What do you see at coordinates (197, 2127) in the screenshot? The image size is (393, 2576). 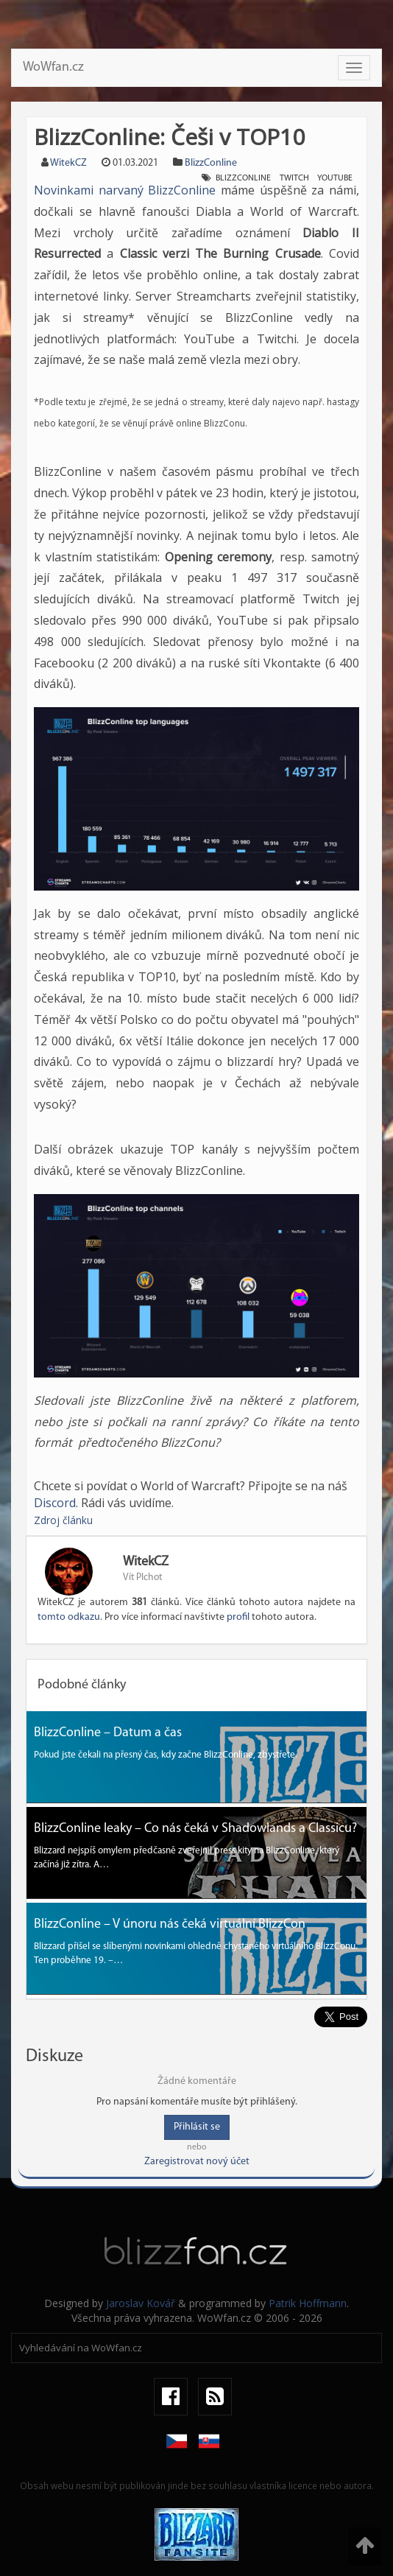 I see `Přihlásit se` at bounding box center [197, 2127].